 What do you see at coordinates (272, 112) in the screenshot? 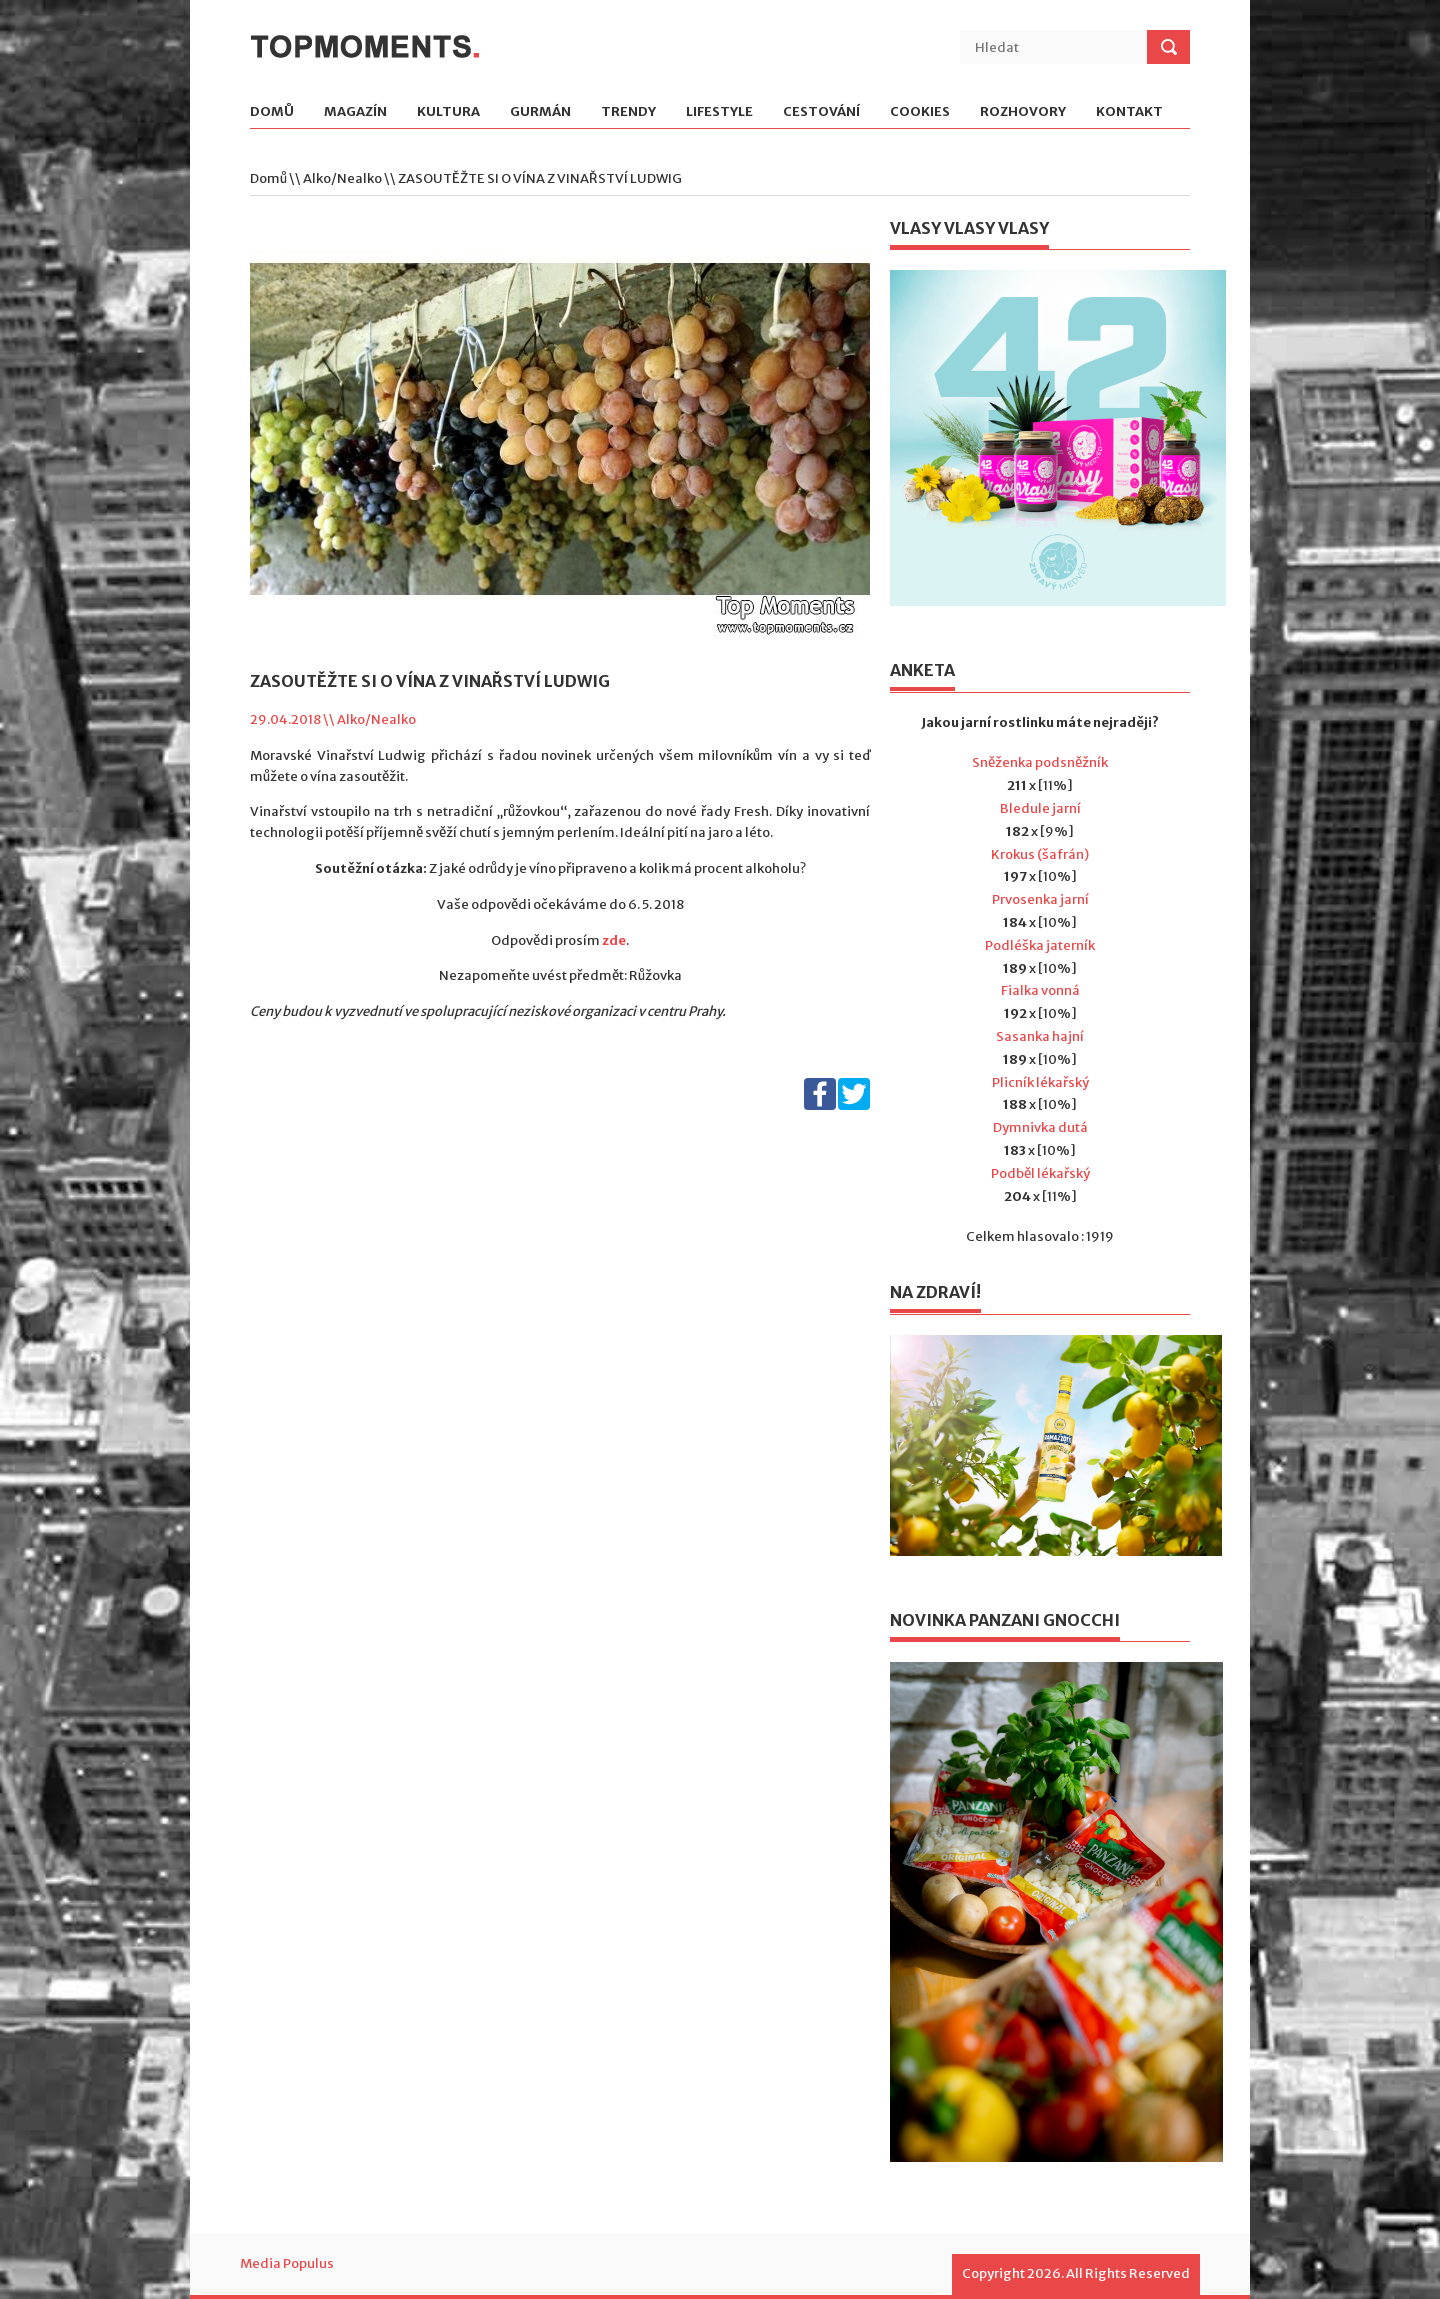
I see `Domů` at bounding box center [272, 112].